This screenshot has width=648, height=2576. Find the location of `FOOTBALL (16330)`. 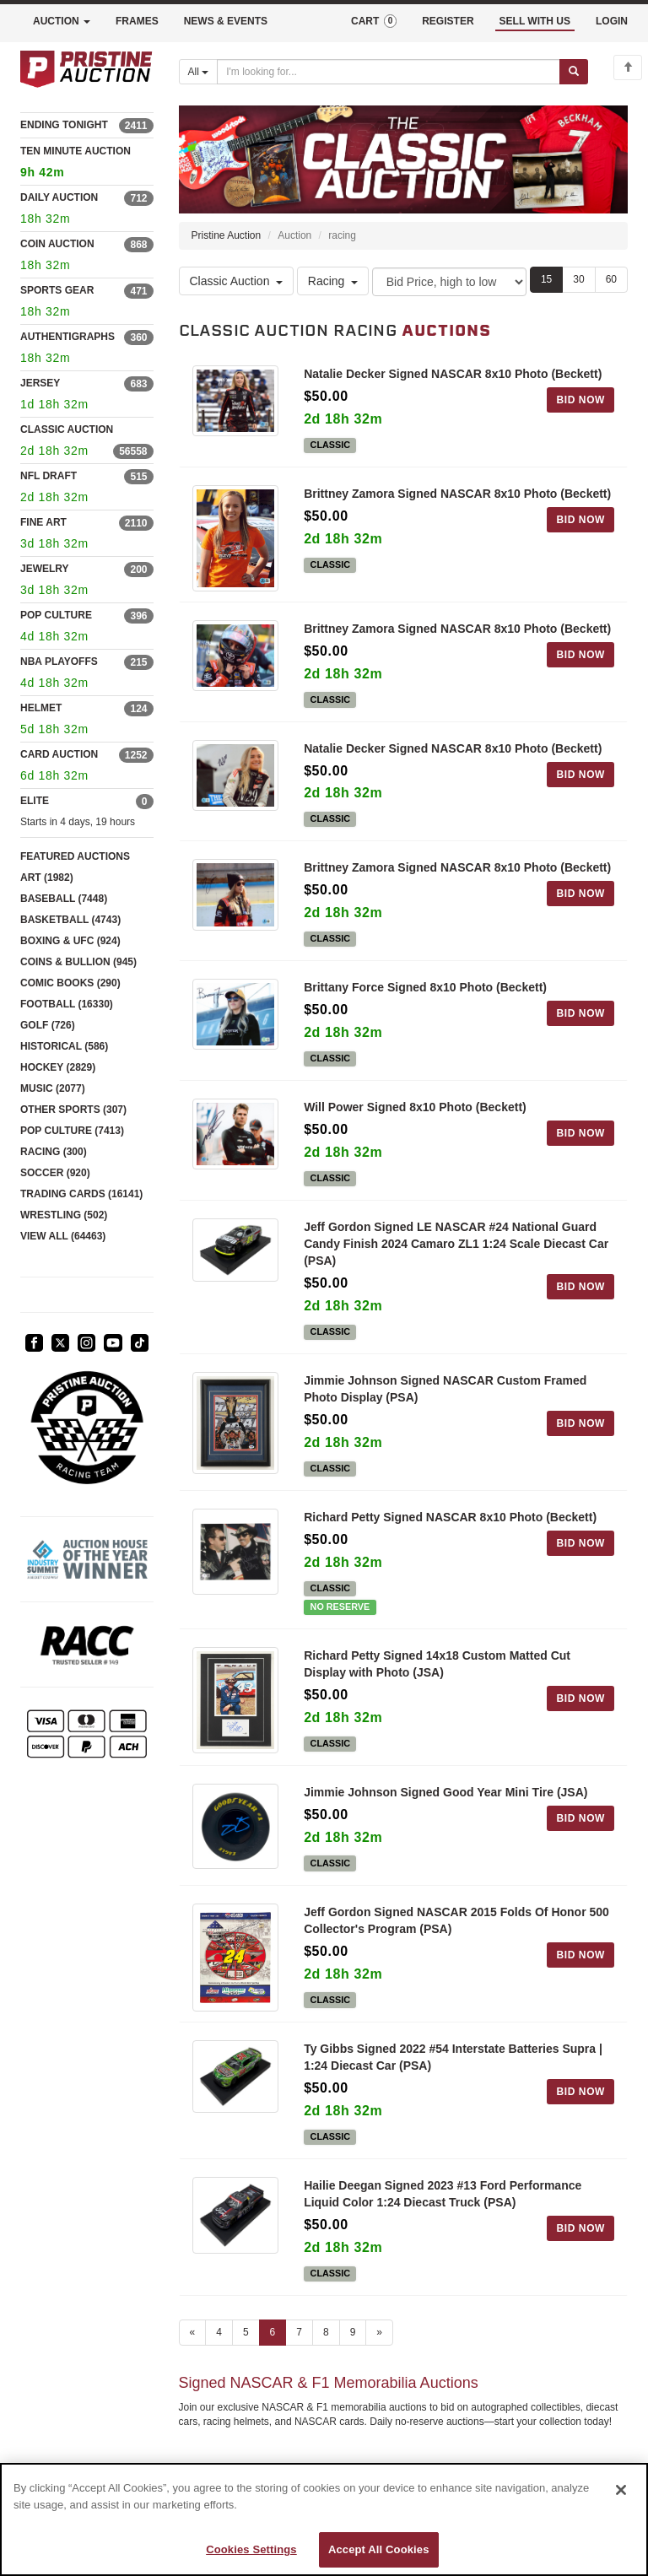

FOOTBALL (16330) is located at coordinates (66, 1004).